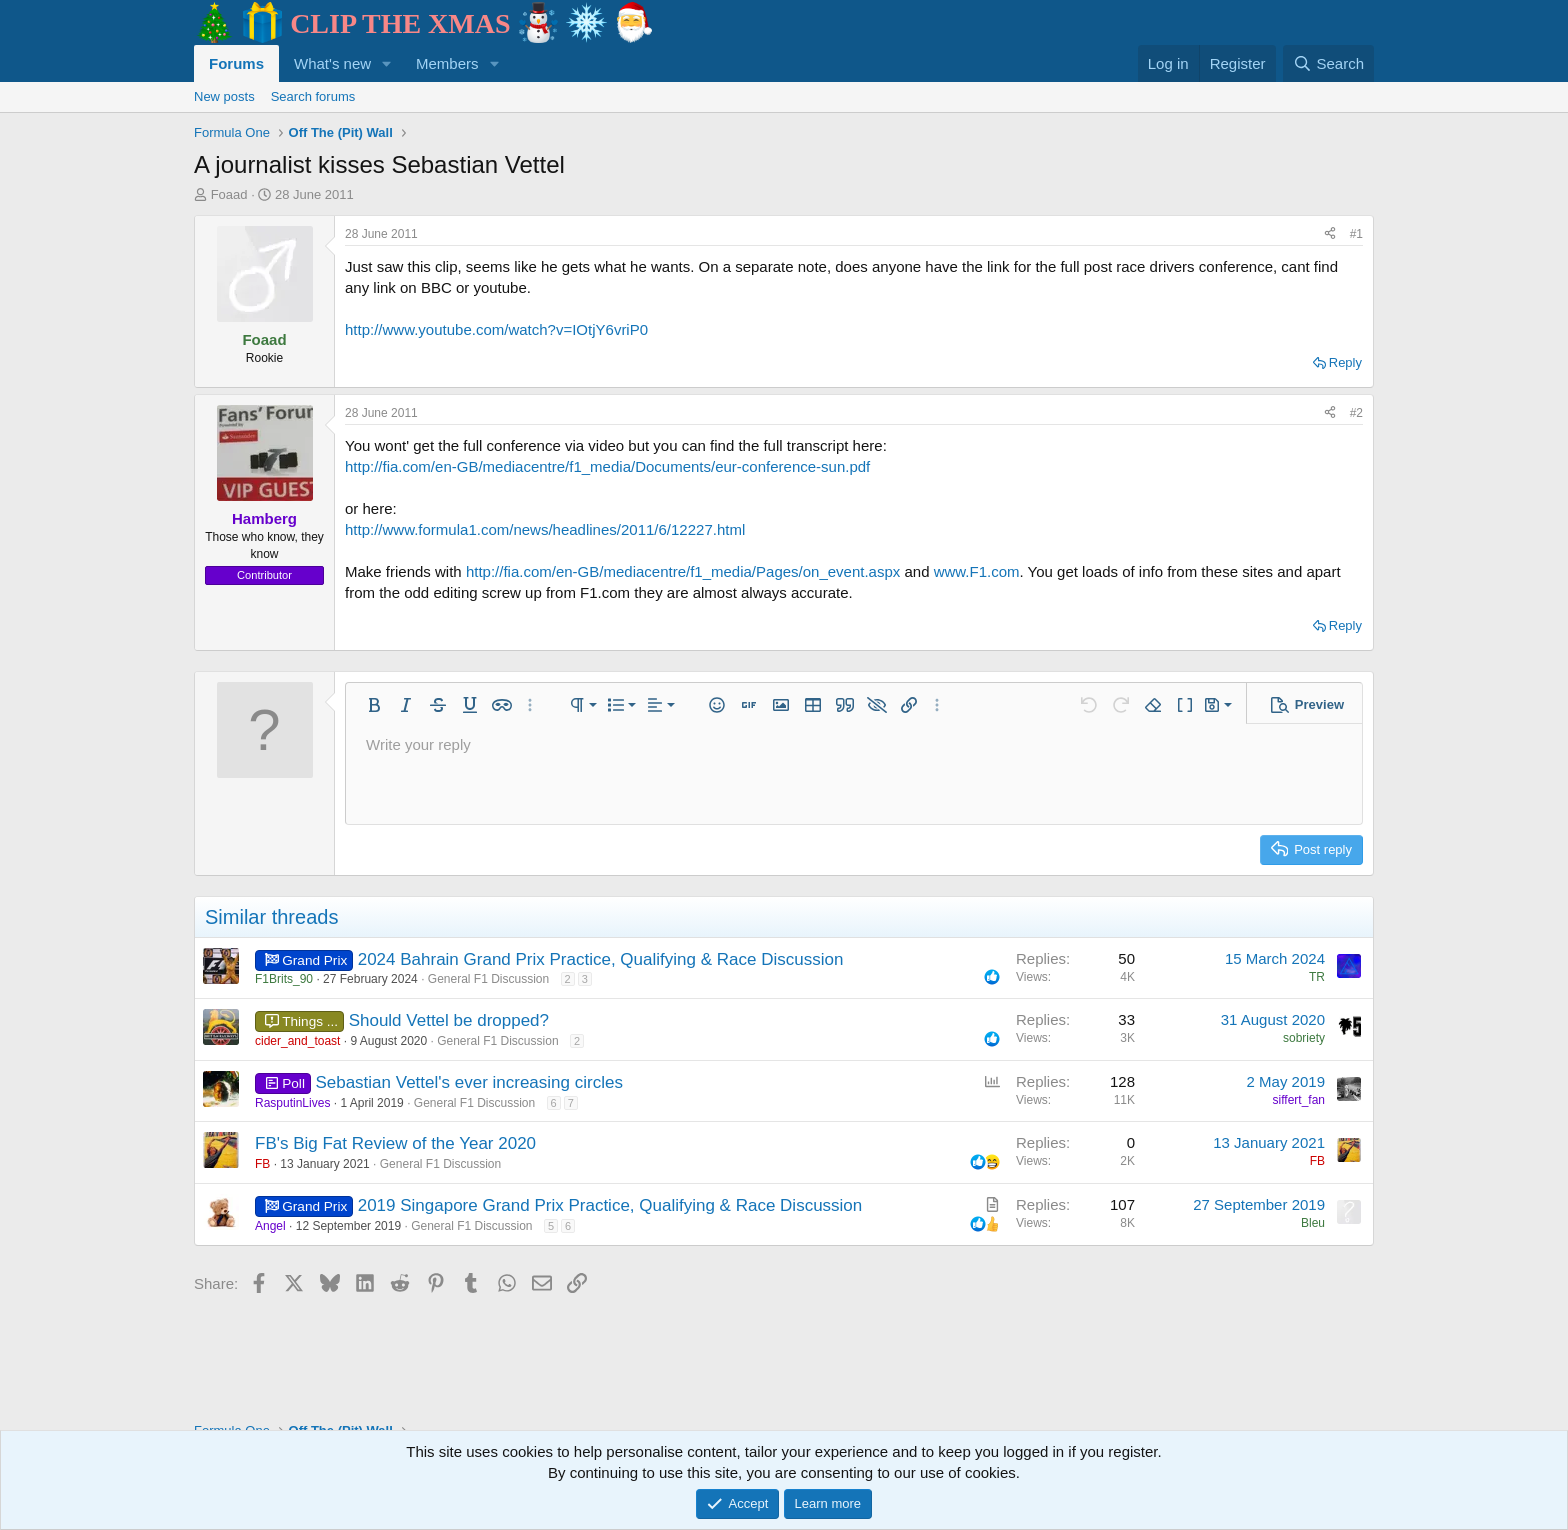 This screenshot has height=1530, width=1568. I want to click on Foaad, so click(229, 194).